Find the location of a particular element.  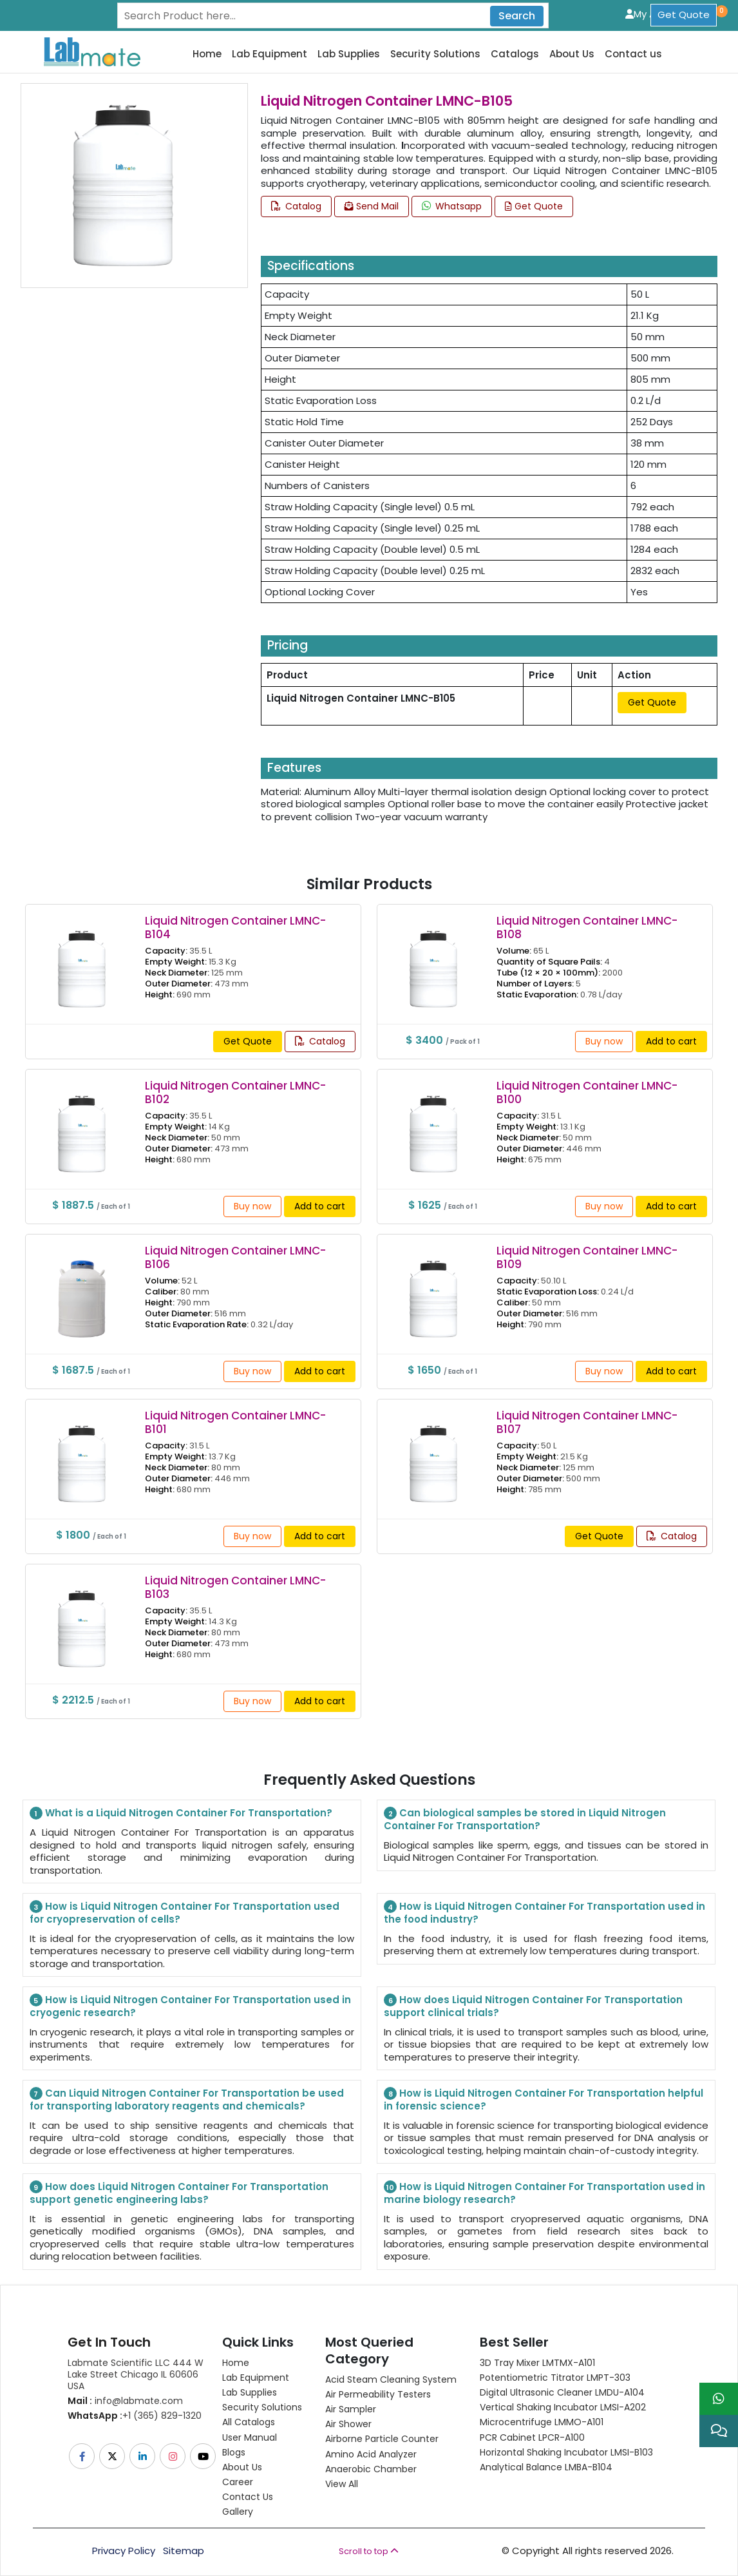

+1 (365) 829-1320 is located at coordinates (135, 2415).